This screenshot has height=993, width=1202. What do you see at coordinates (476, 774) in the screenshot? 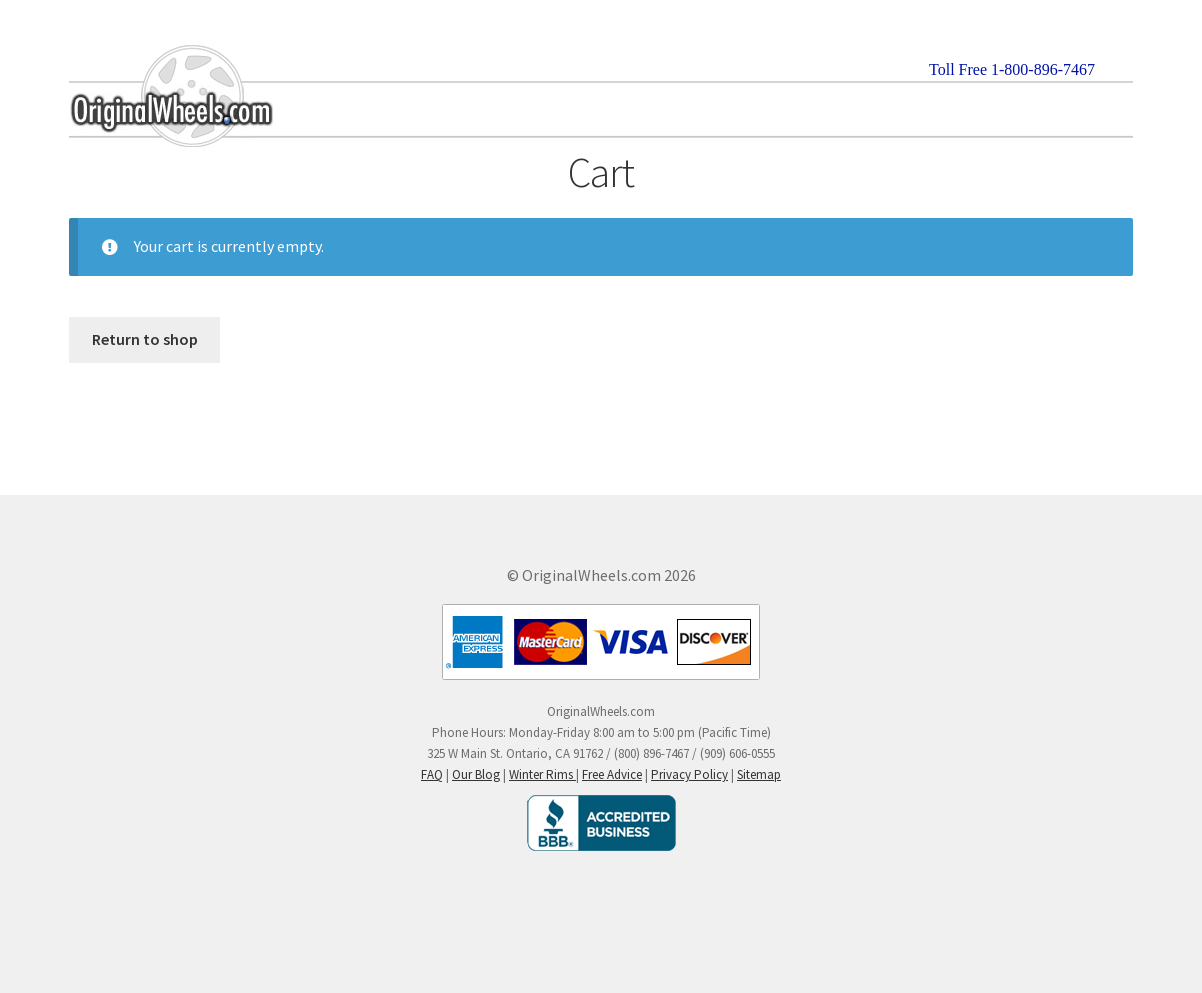
I see `Our Blog` at bounding box center [476, 774].